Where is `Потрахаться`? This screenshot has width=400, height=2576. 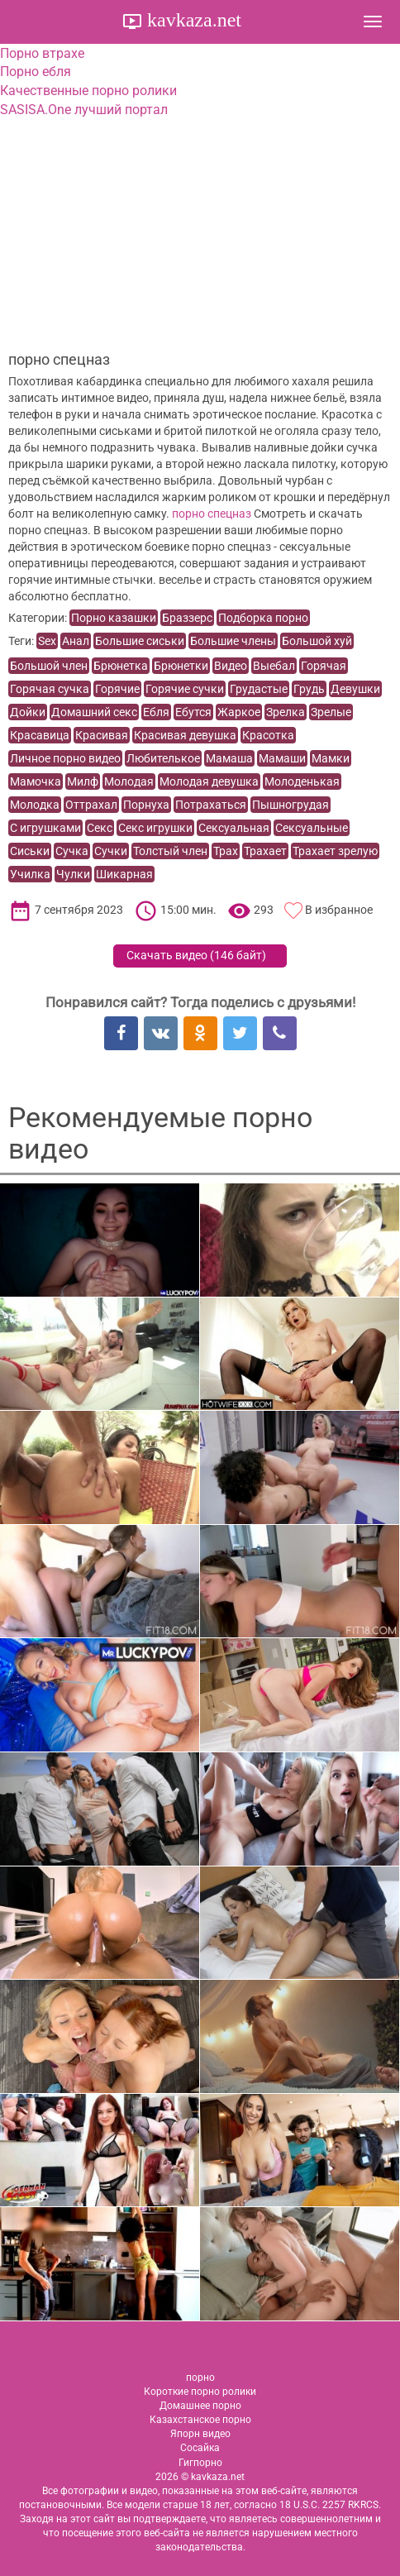
Потрахаться is located at coordinates (210, 804).